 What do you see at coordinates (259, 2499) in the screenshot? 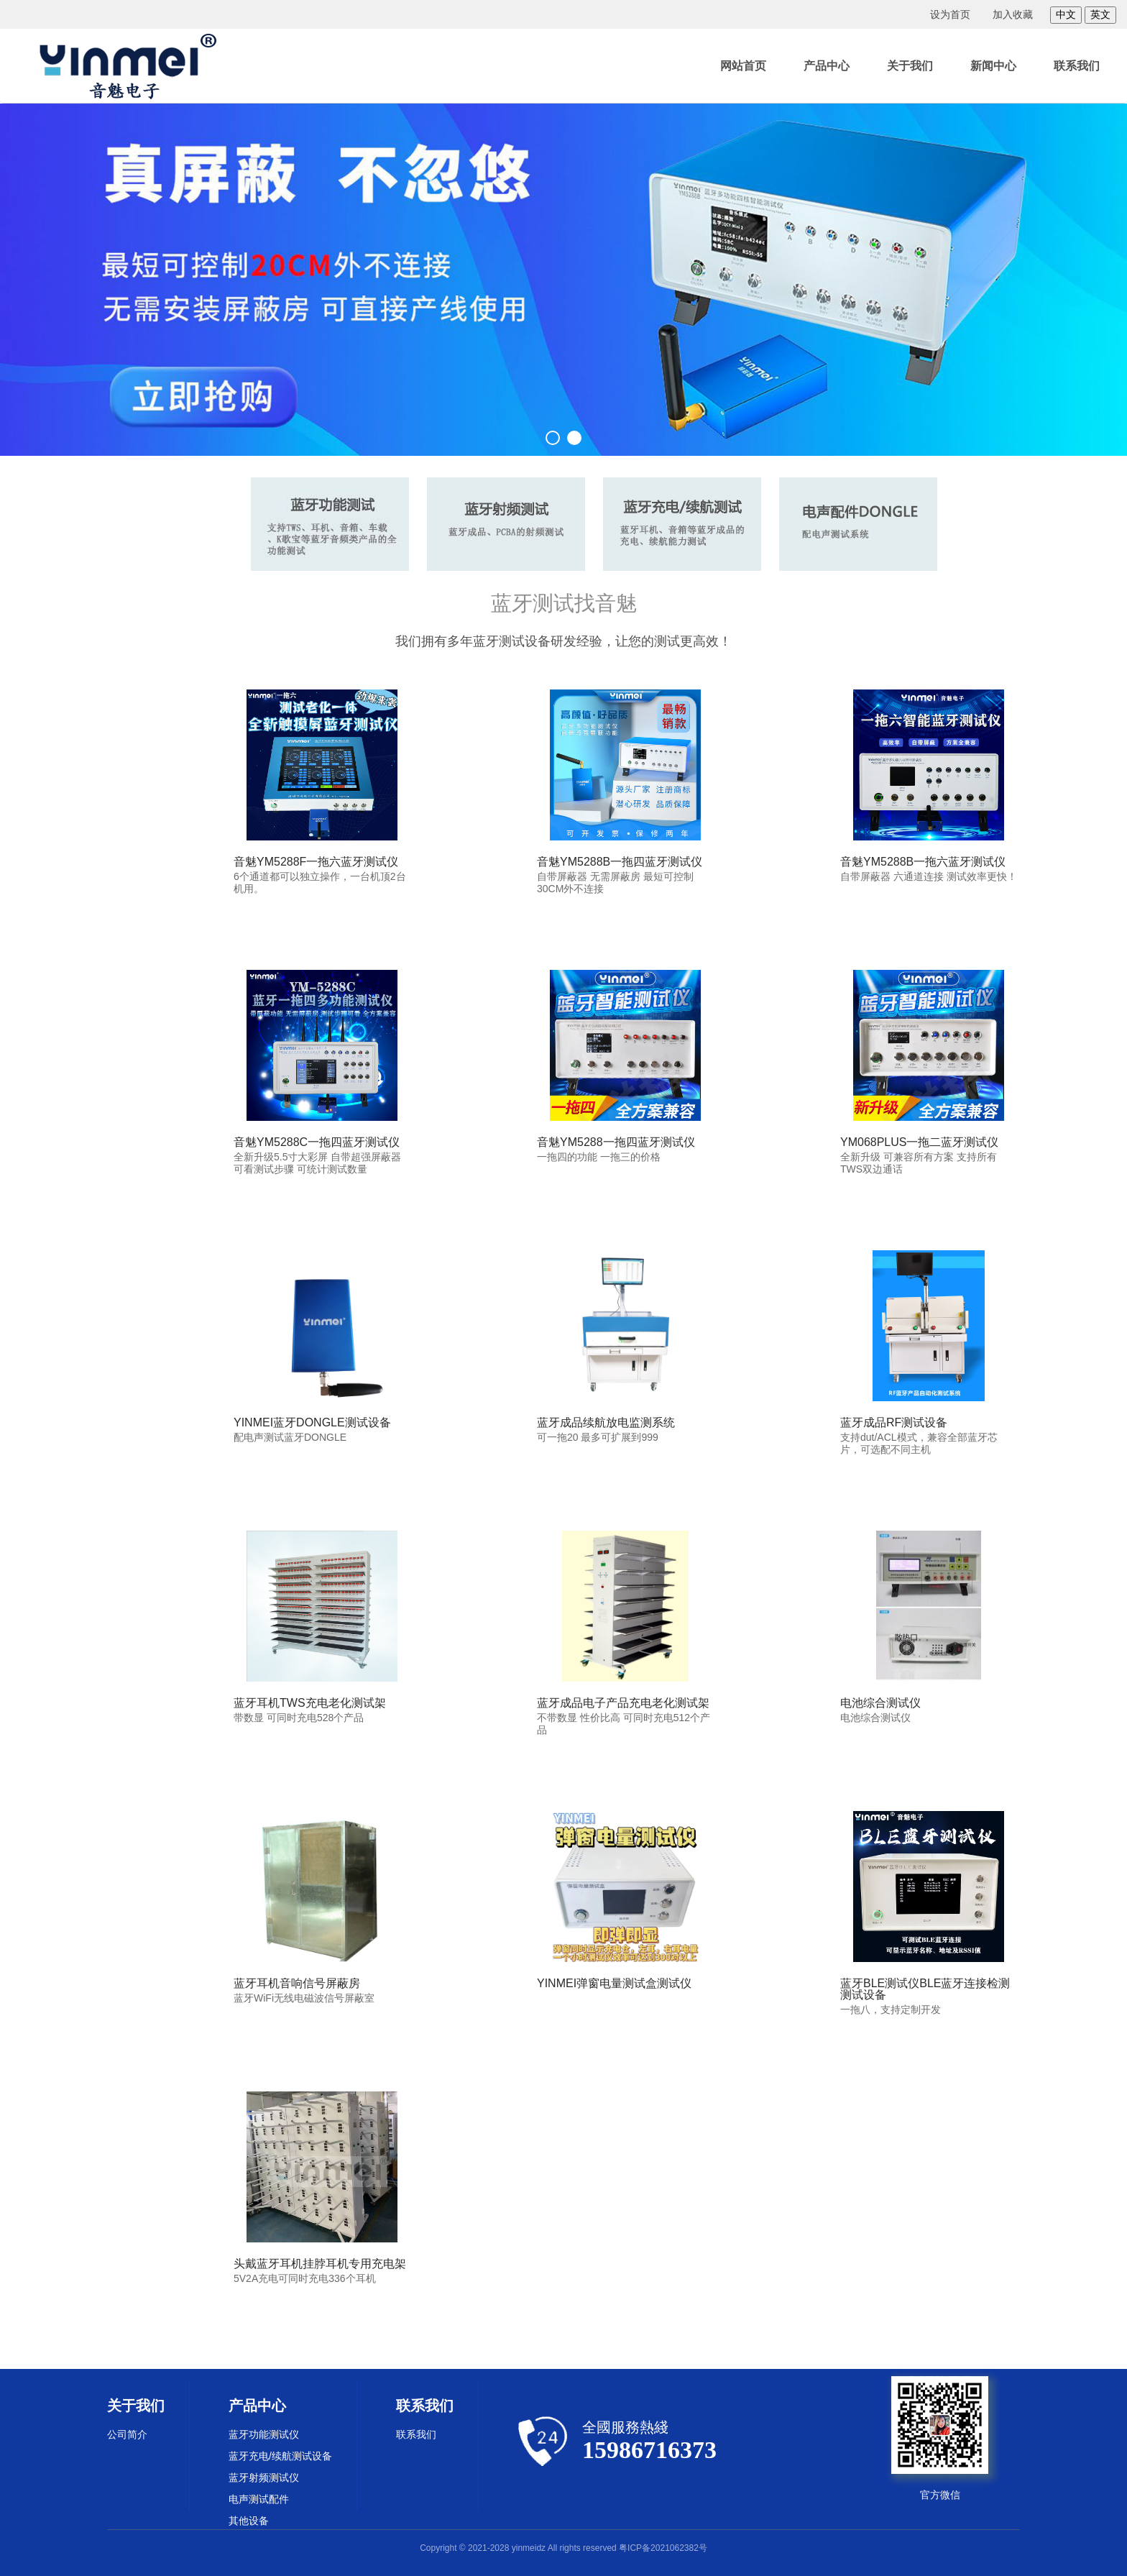
I see `电声测试配件` at bounding box center [259, 2499].